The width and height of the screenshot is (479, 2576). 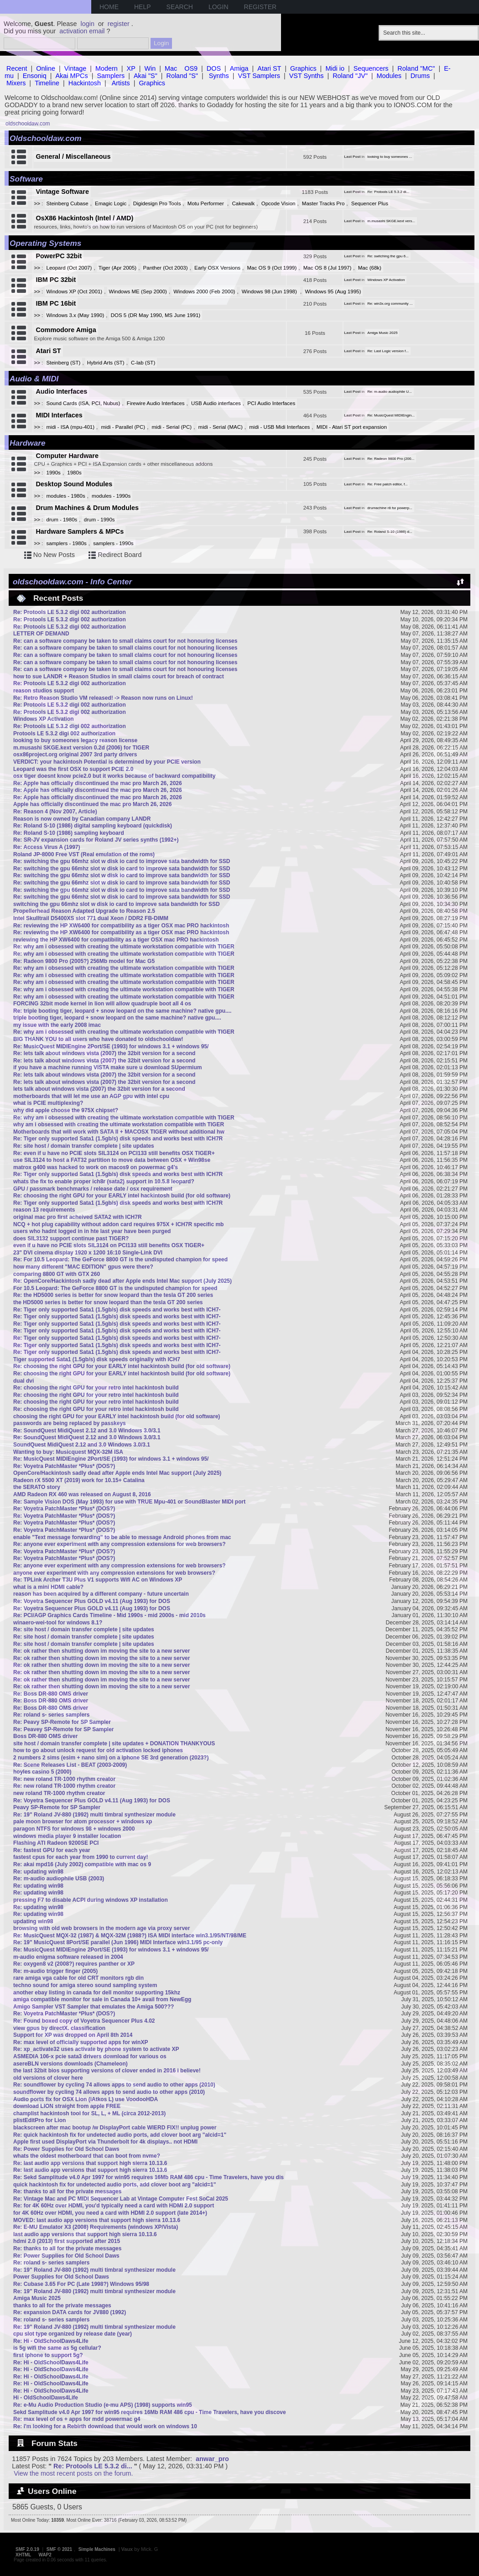 What do you see at coordinates (118, 1942) in the screenshot?
I see `Re: 19" MusicQuest 8Port/SE parallel (Jun 1996) MIDI Interface win3.1/95 pc-only` at bounding box center [118, 1942].